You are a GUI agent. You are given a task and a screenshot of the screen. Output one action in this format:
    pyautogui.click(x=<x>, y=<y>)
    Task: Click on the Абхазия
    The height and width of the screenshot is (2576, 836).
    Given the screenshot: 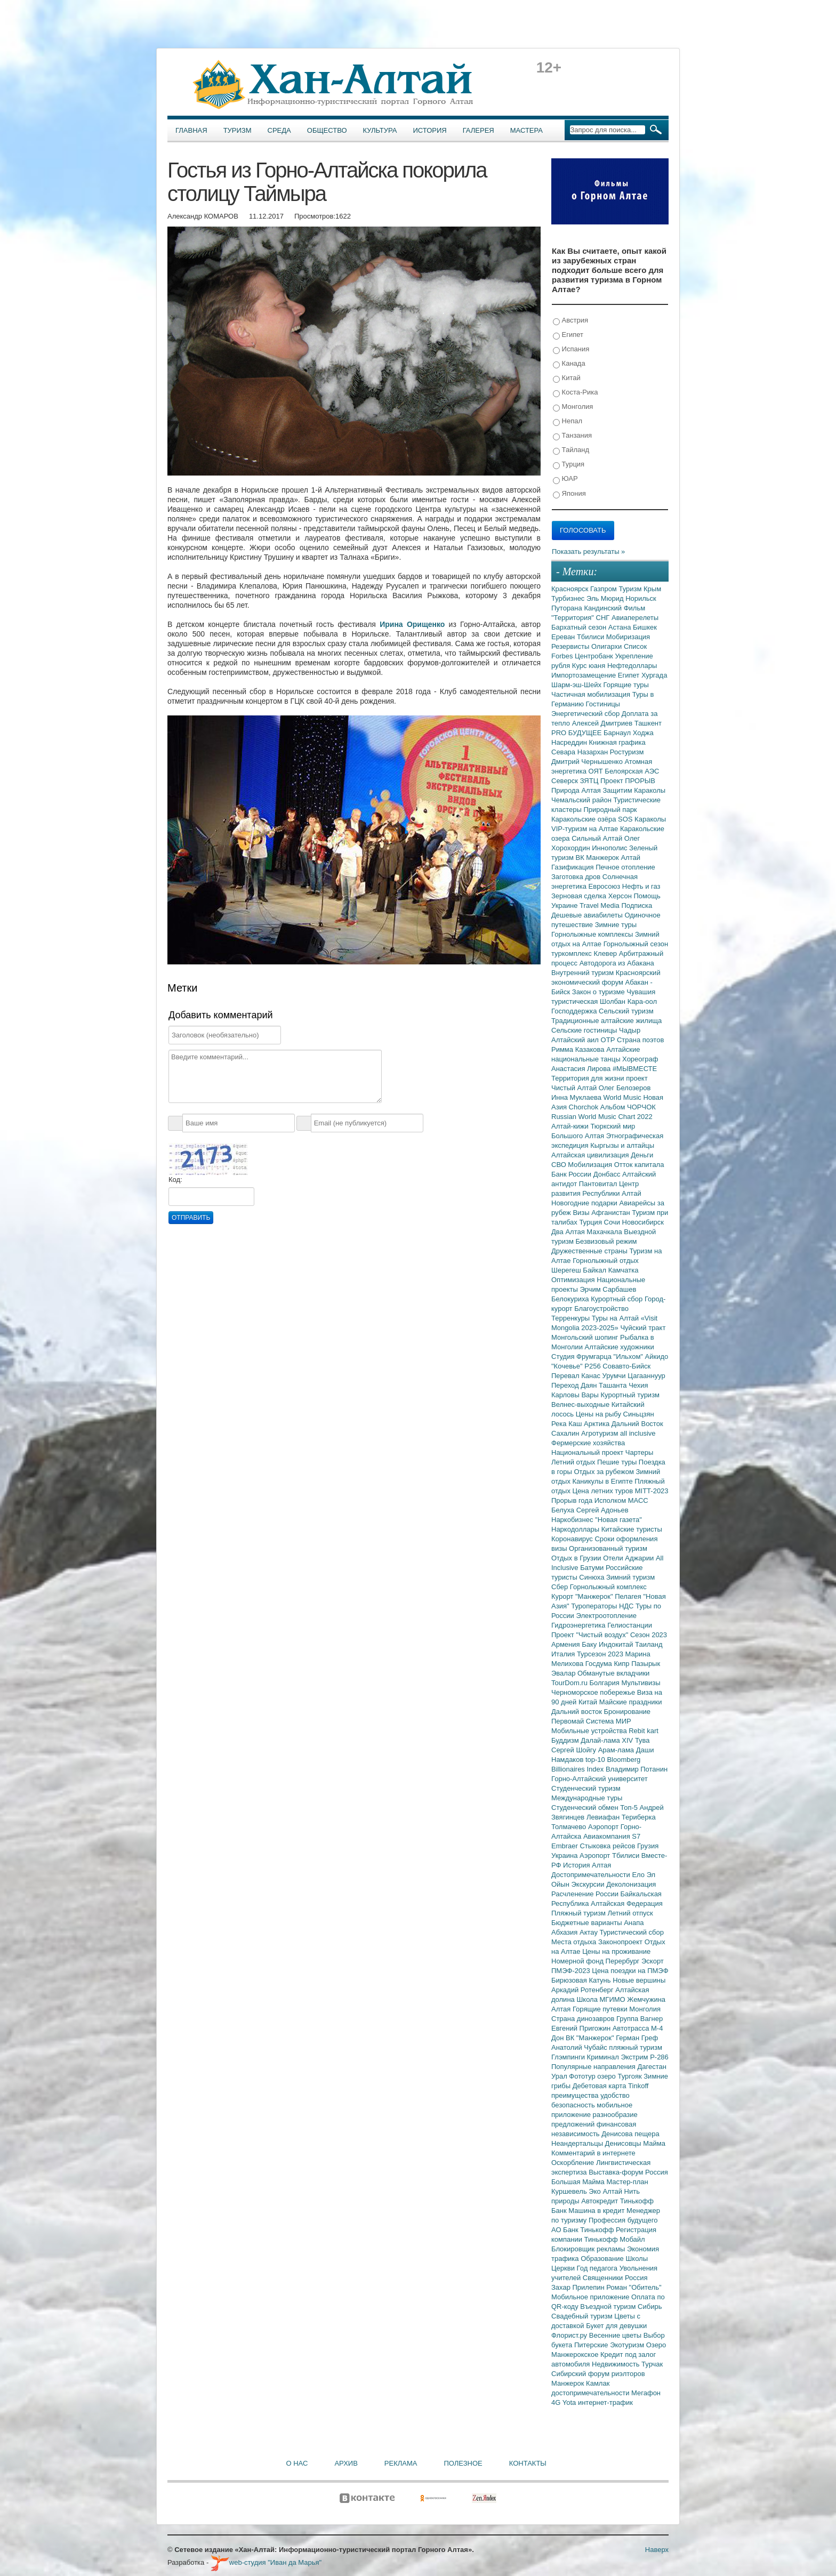 What is the action you would take?
    pyautogui.click(x=565, y=1932)
    